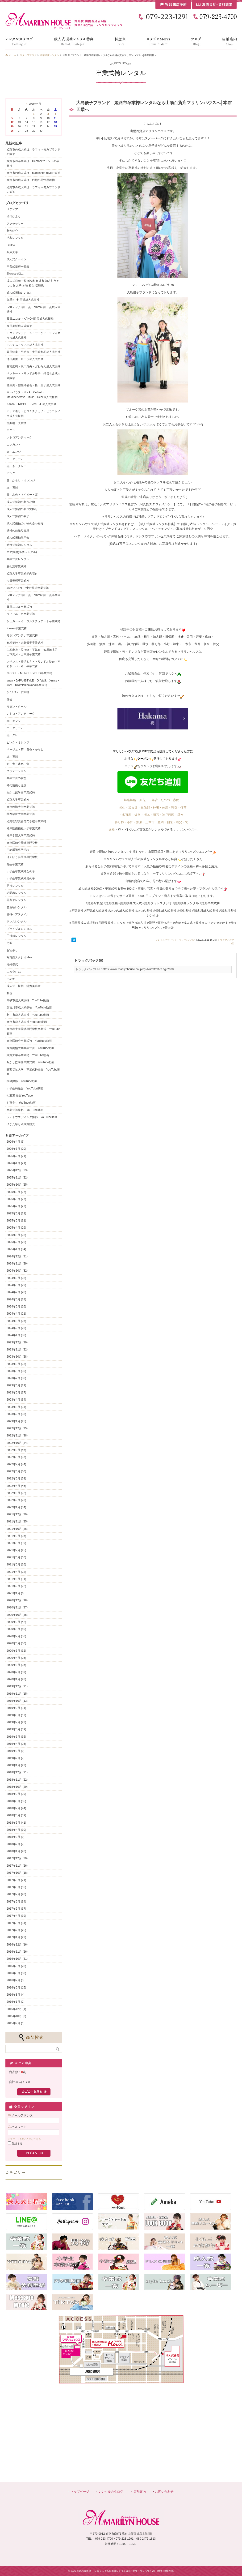 The height and width of the screenshot is (2576, 242). What do you see at coordinates (16, 1478) in the screenshot?
I see `2022年5月 (58)` at bounding box center [16, 1478].